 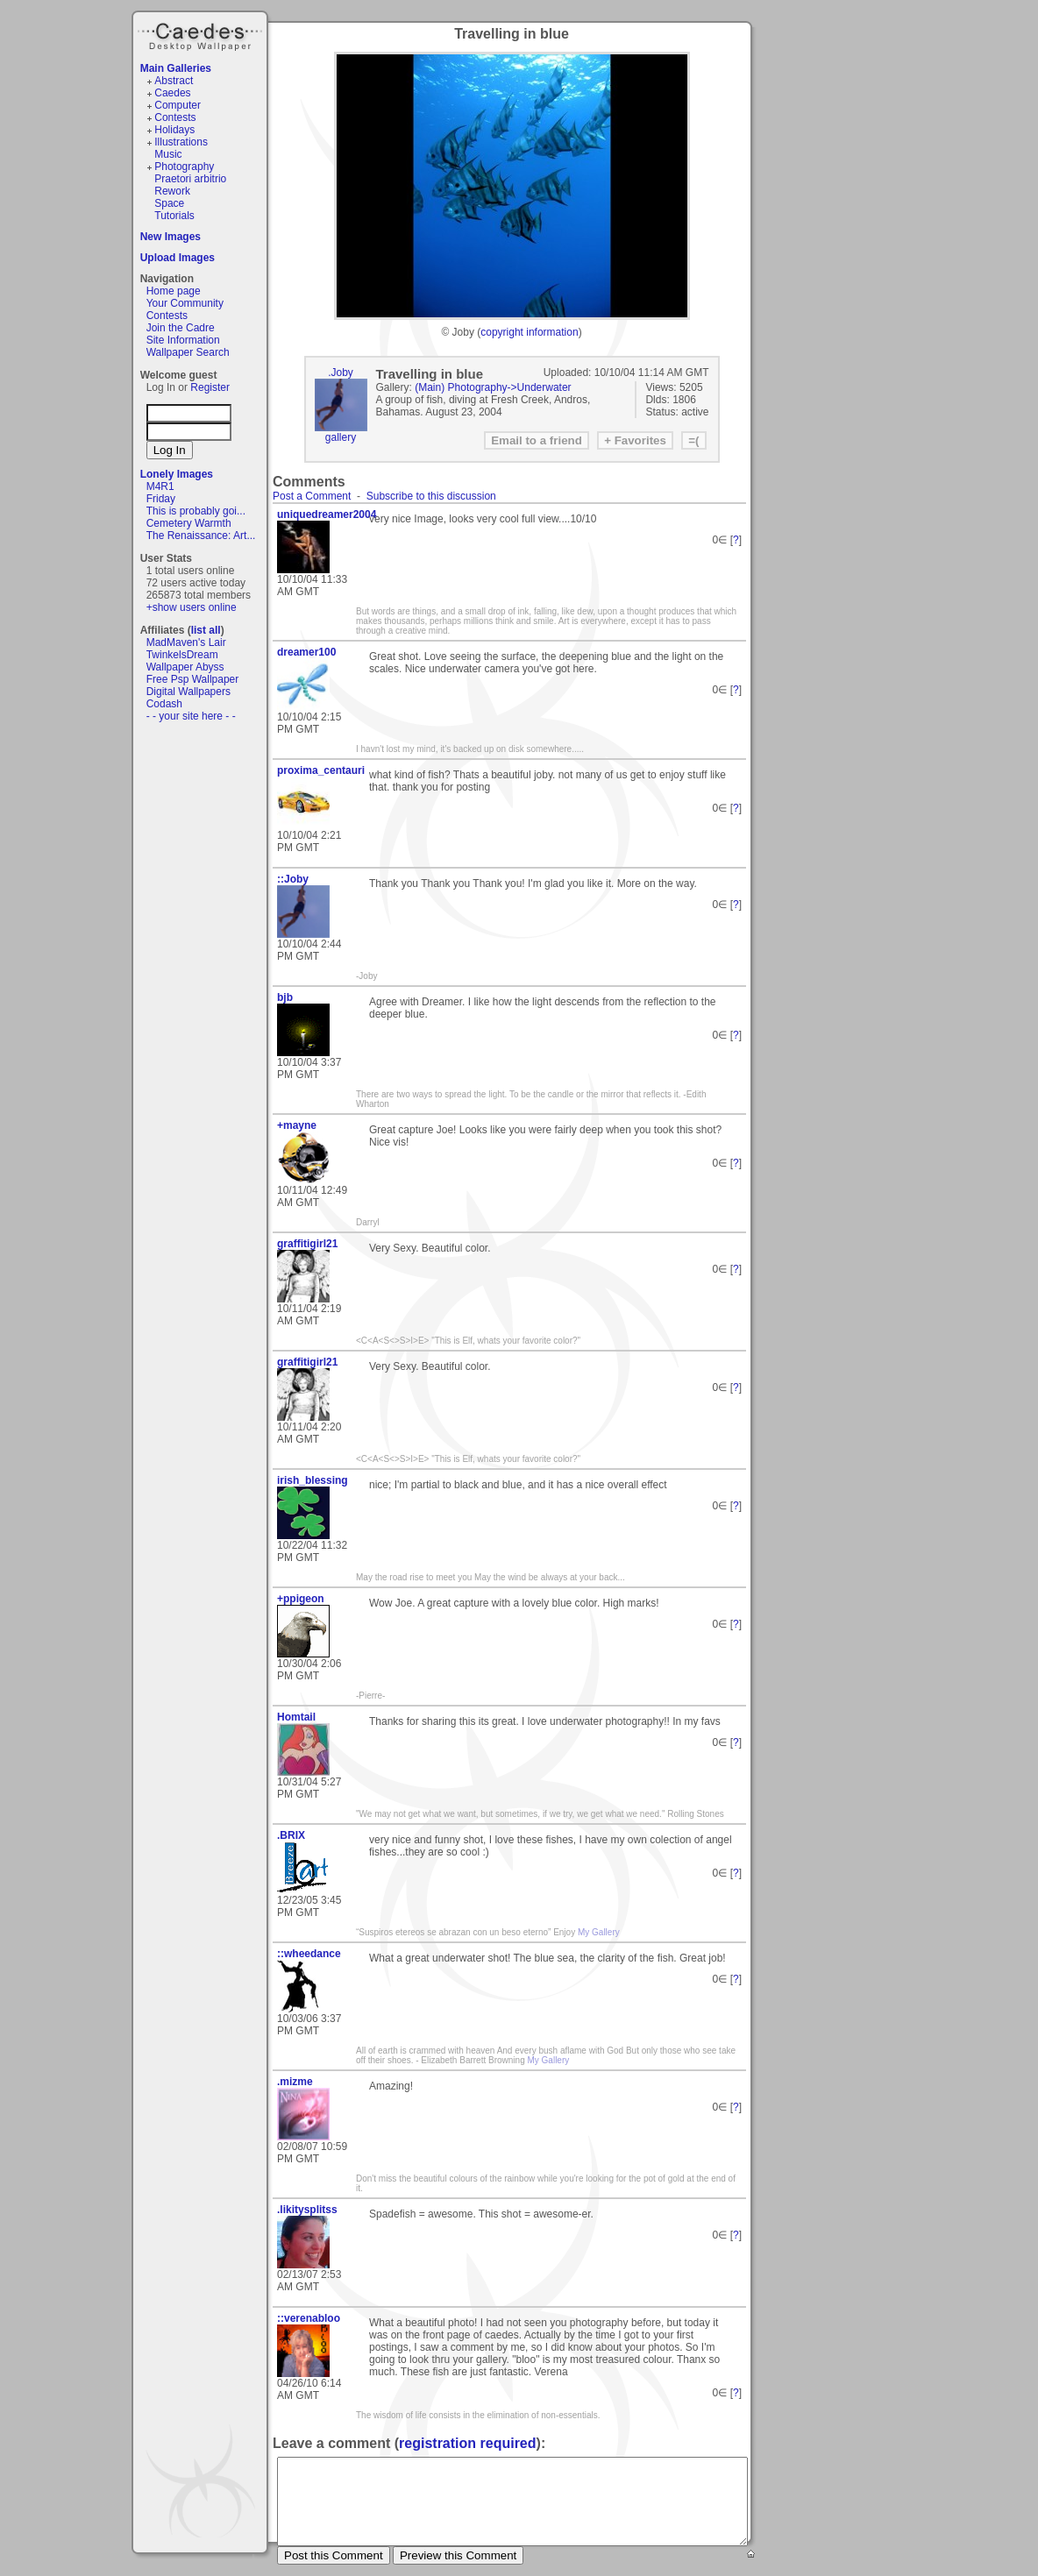 What do you see at coordinates (185, 667) in the screenshot?
I see `Wallpaper Abyss` at bounding box center [185, 667].